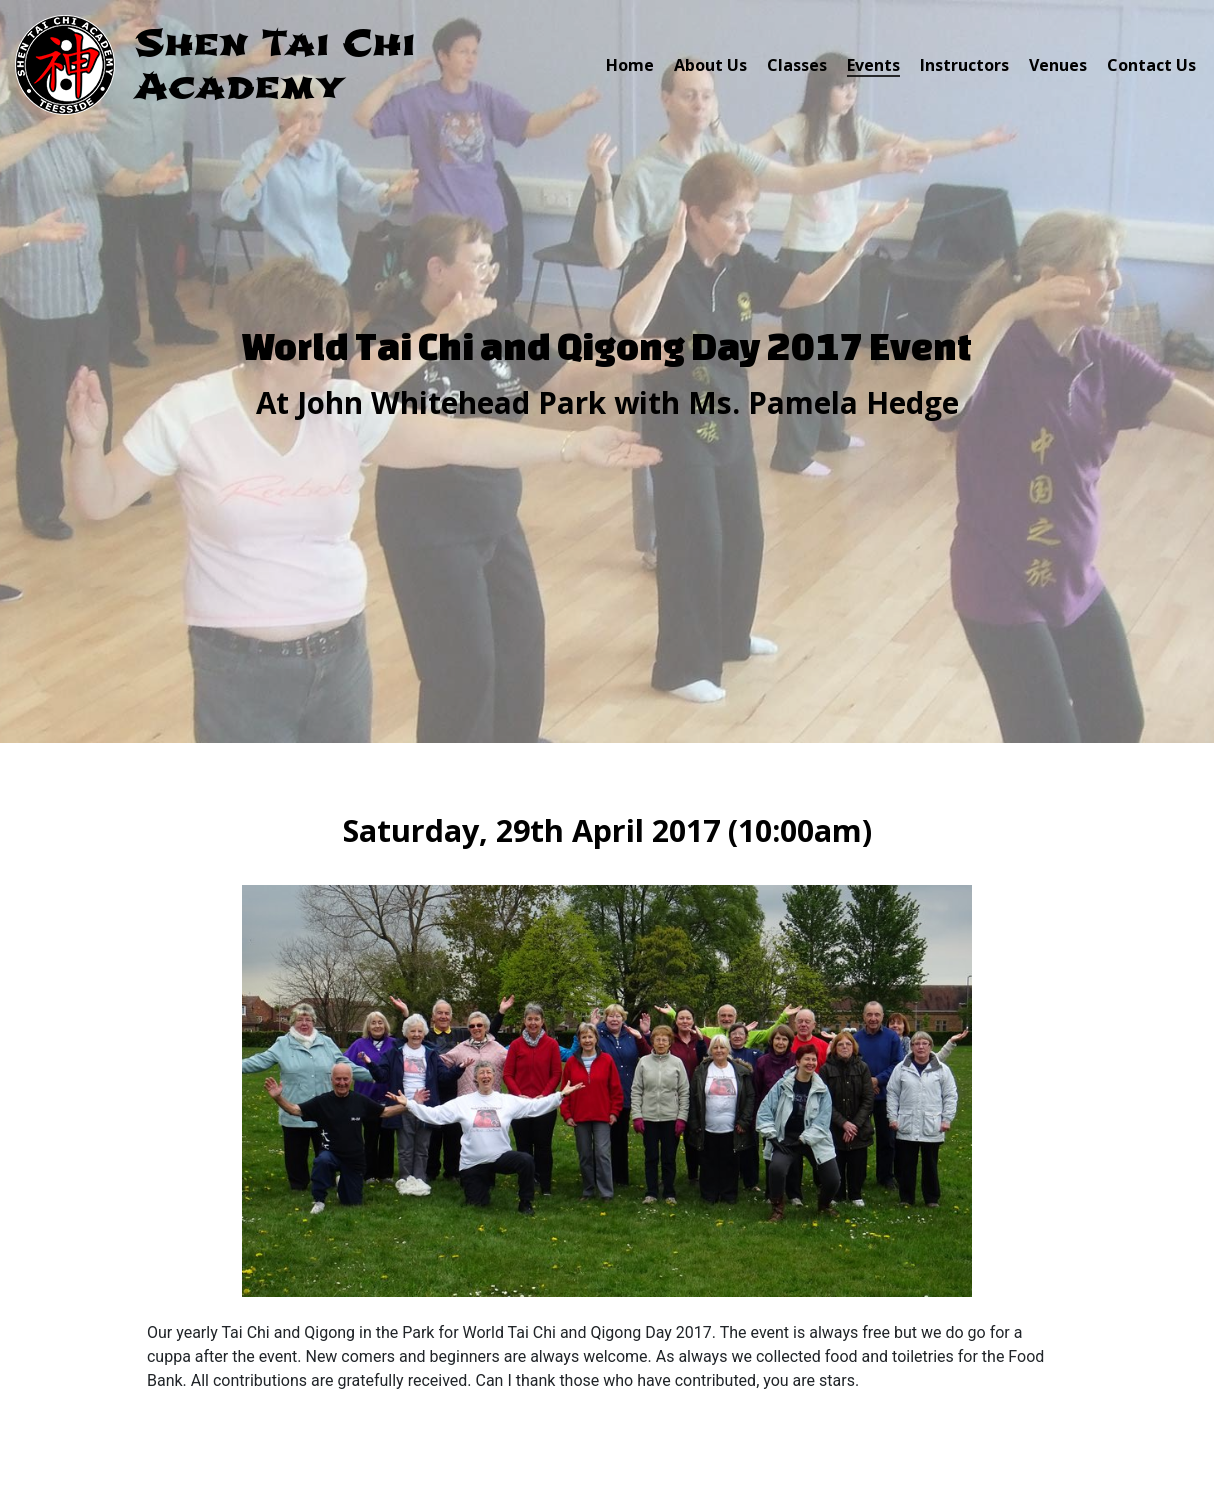 The image size is (1214, 1486). Describe the element at coordinates (1151, 65) in the screenshot. I see `Contact Us` at that location.